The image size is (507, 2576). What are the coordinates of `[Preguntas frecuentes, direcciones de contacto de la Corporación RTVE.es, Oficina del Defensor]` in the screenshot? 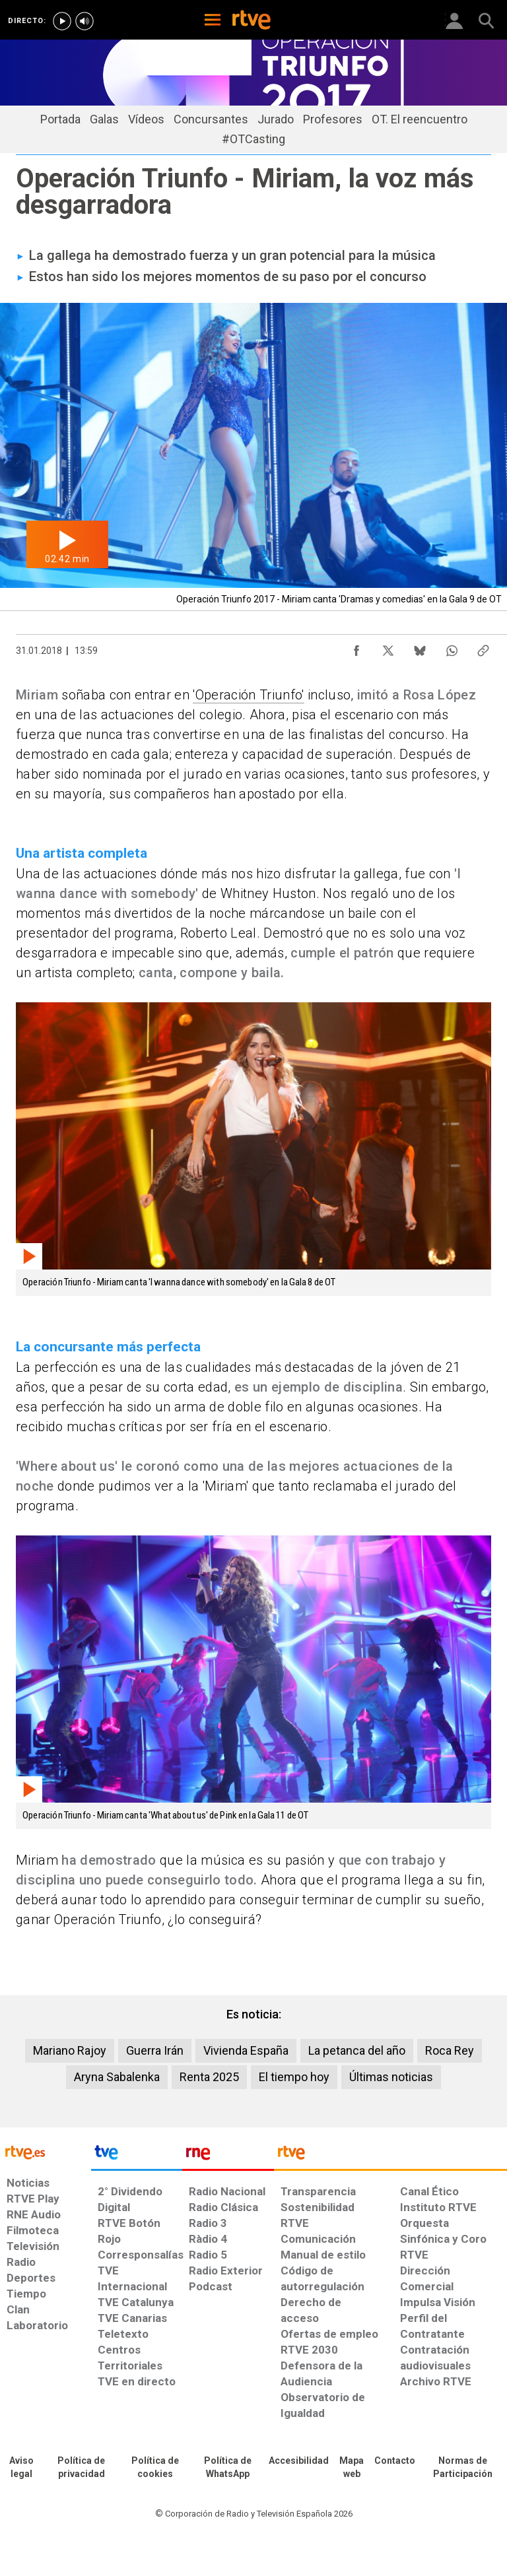 It's located at (394, 2461).